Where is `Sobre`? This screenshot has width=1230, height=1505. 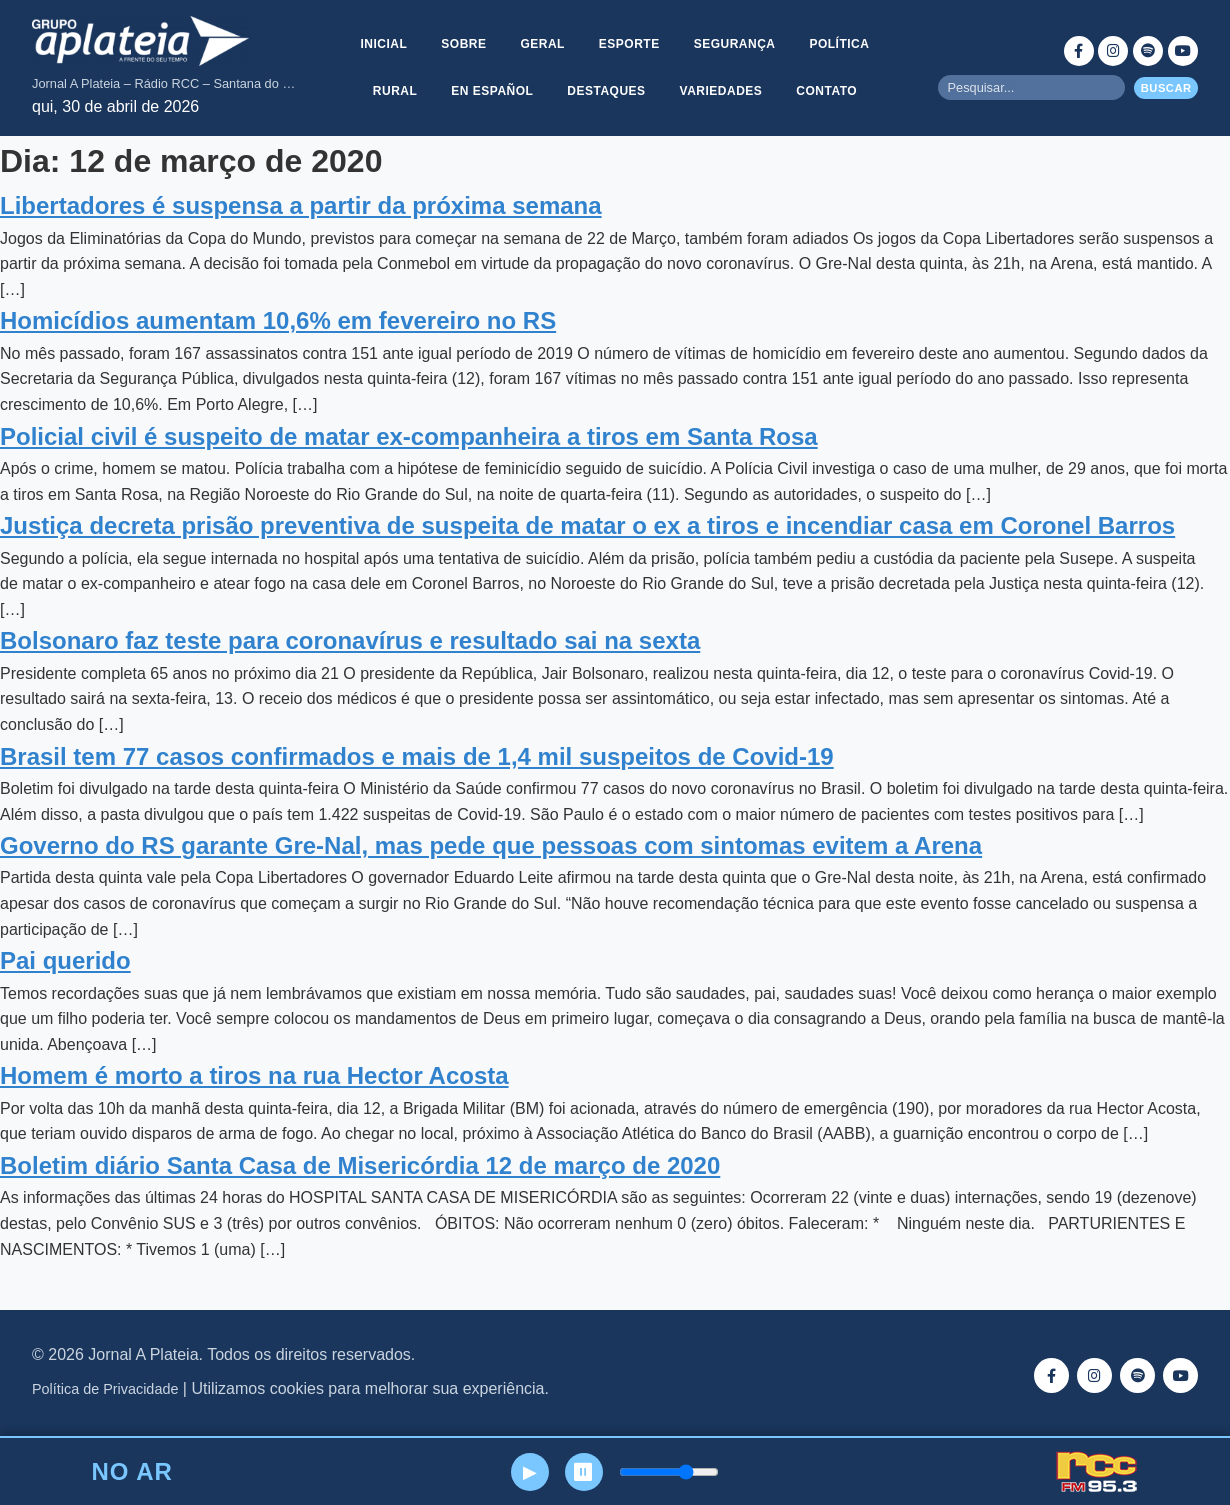
Sobre is located at coordinates (461, 43).